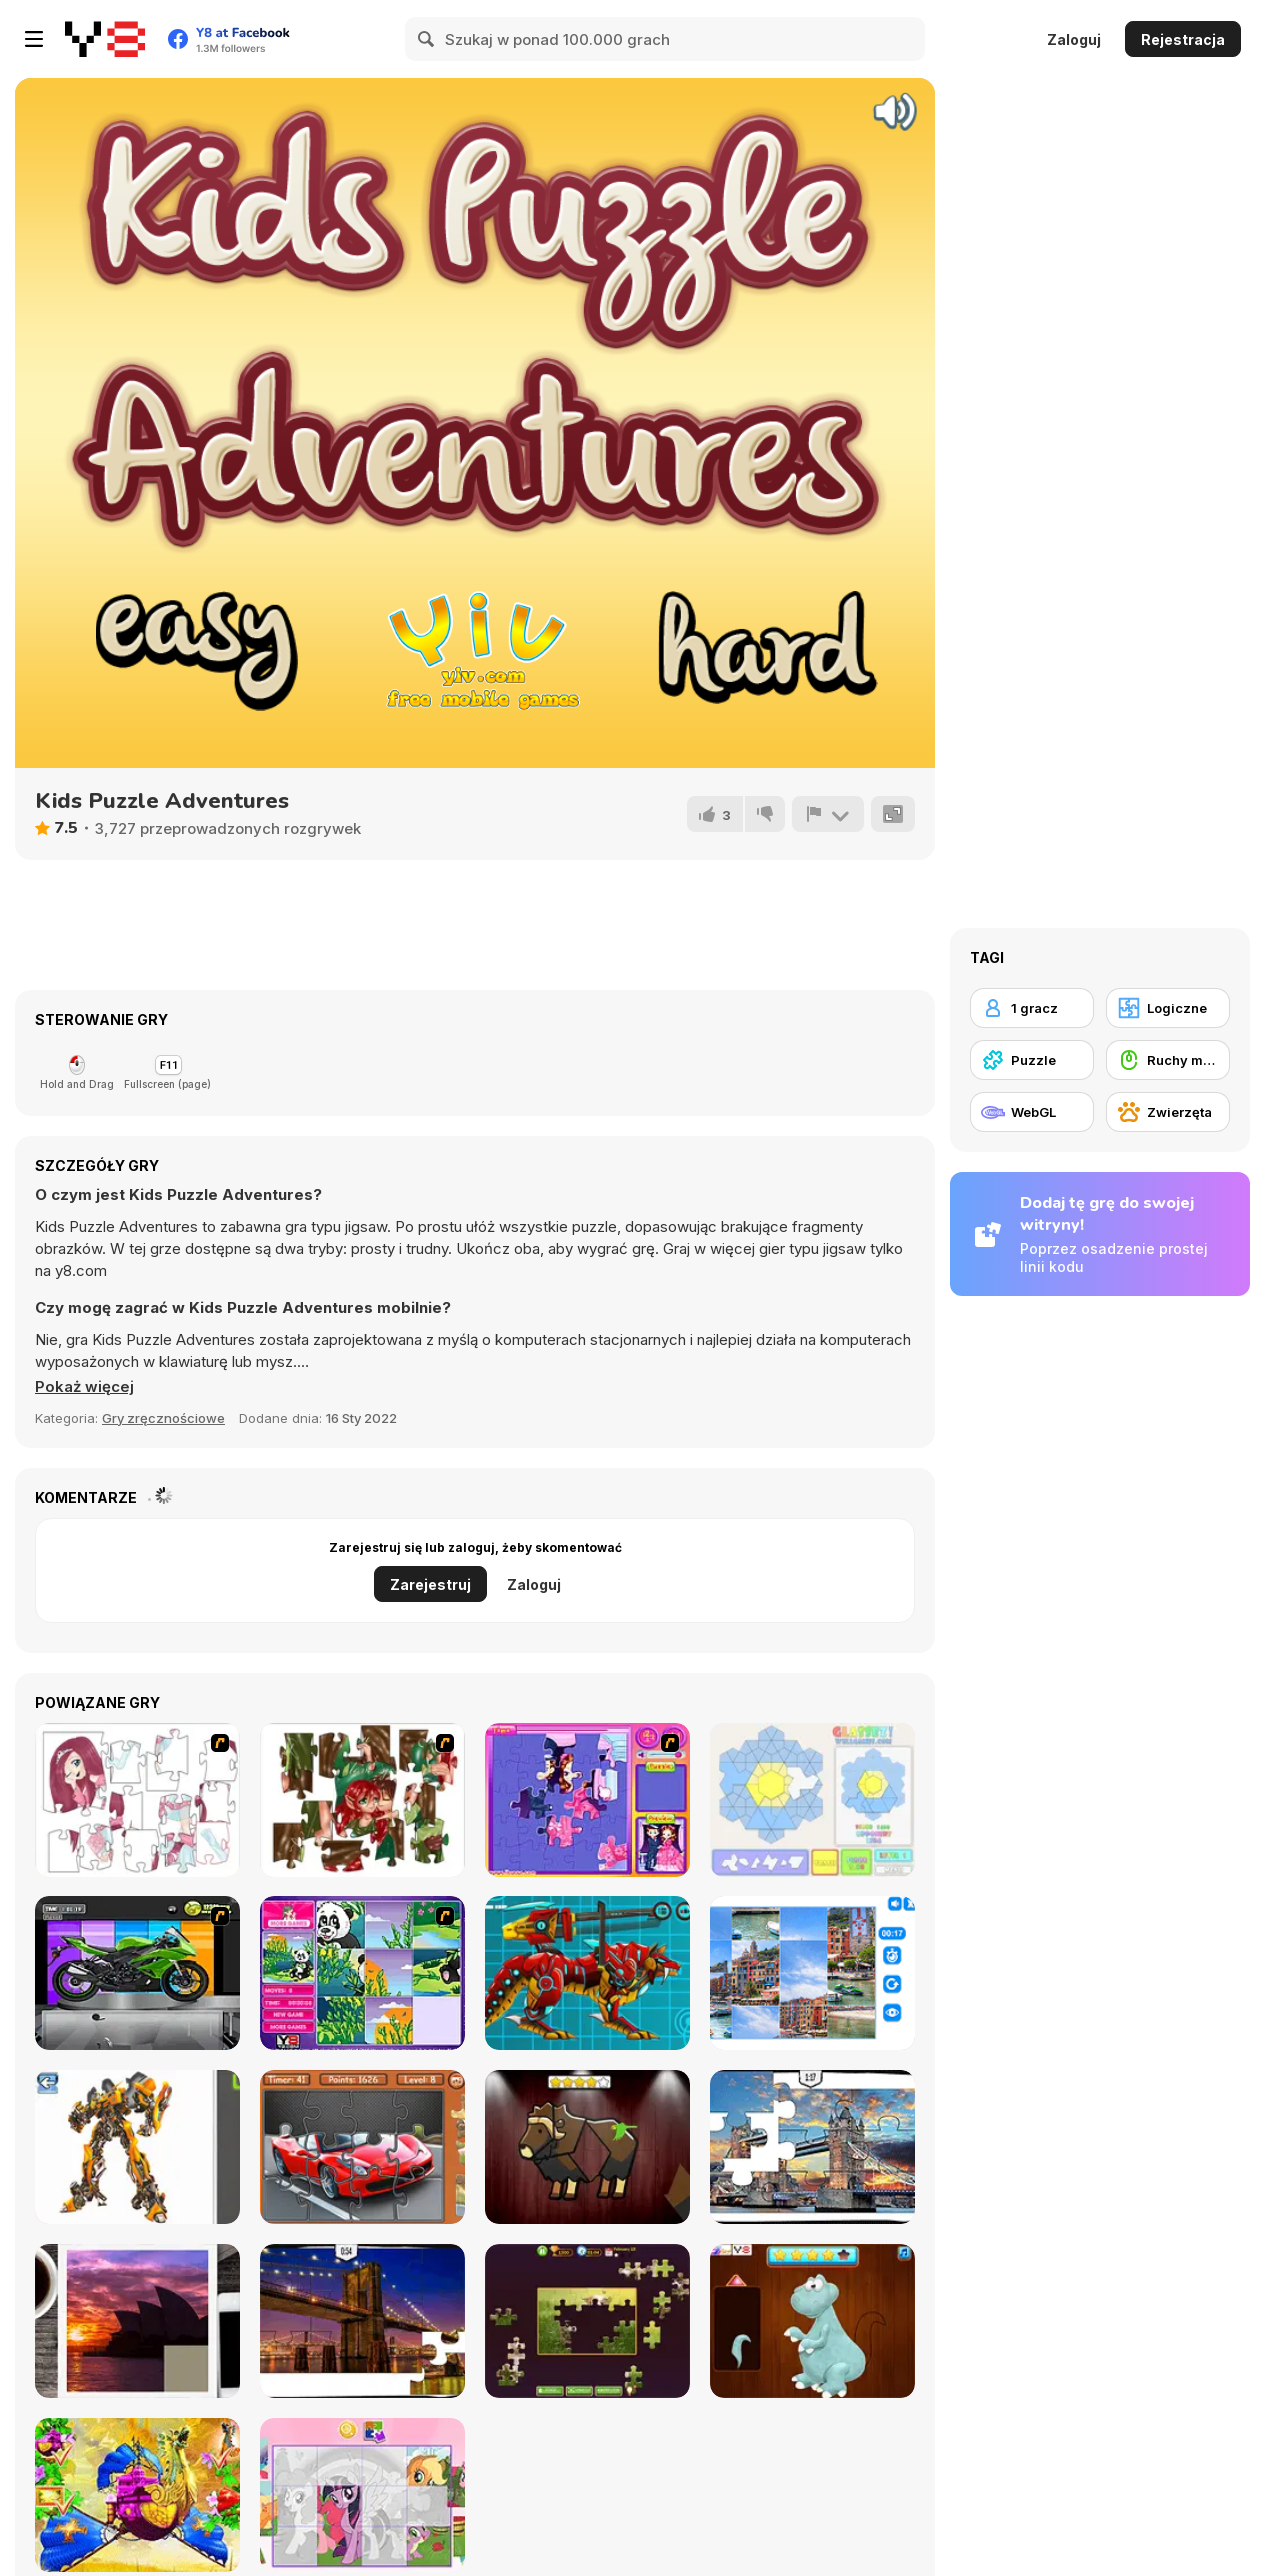  I want to click on [Battle Robot Wolf Age], so click(587, 1973).